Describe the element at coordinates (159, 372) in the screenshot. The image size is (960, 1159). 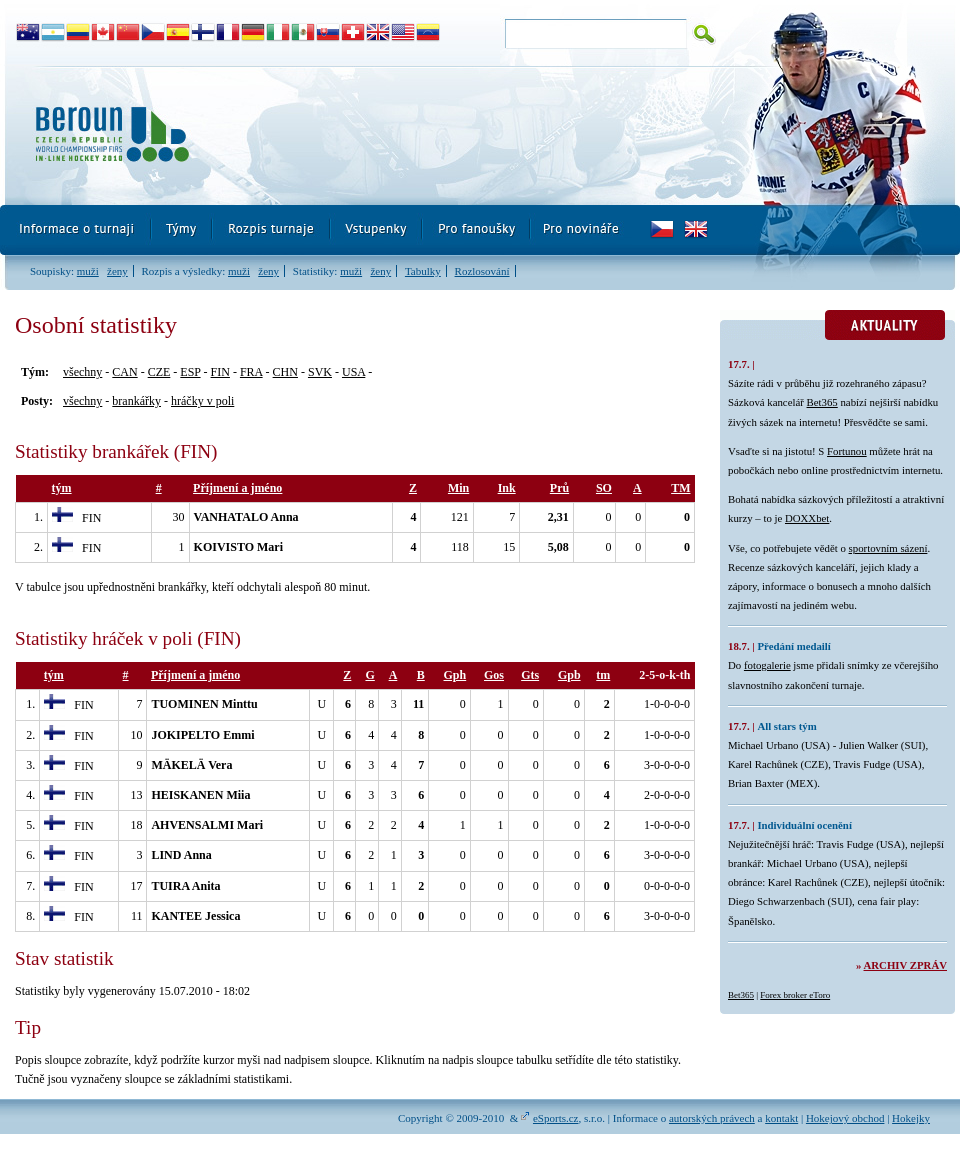
I see `CZE` at that location.